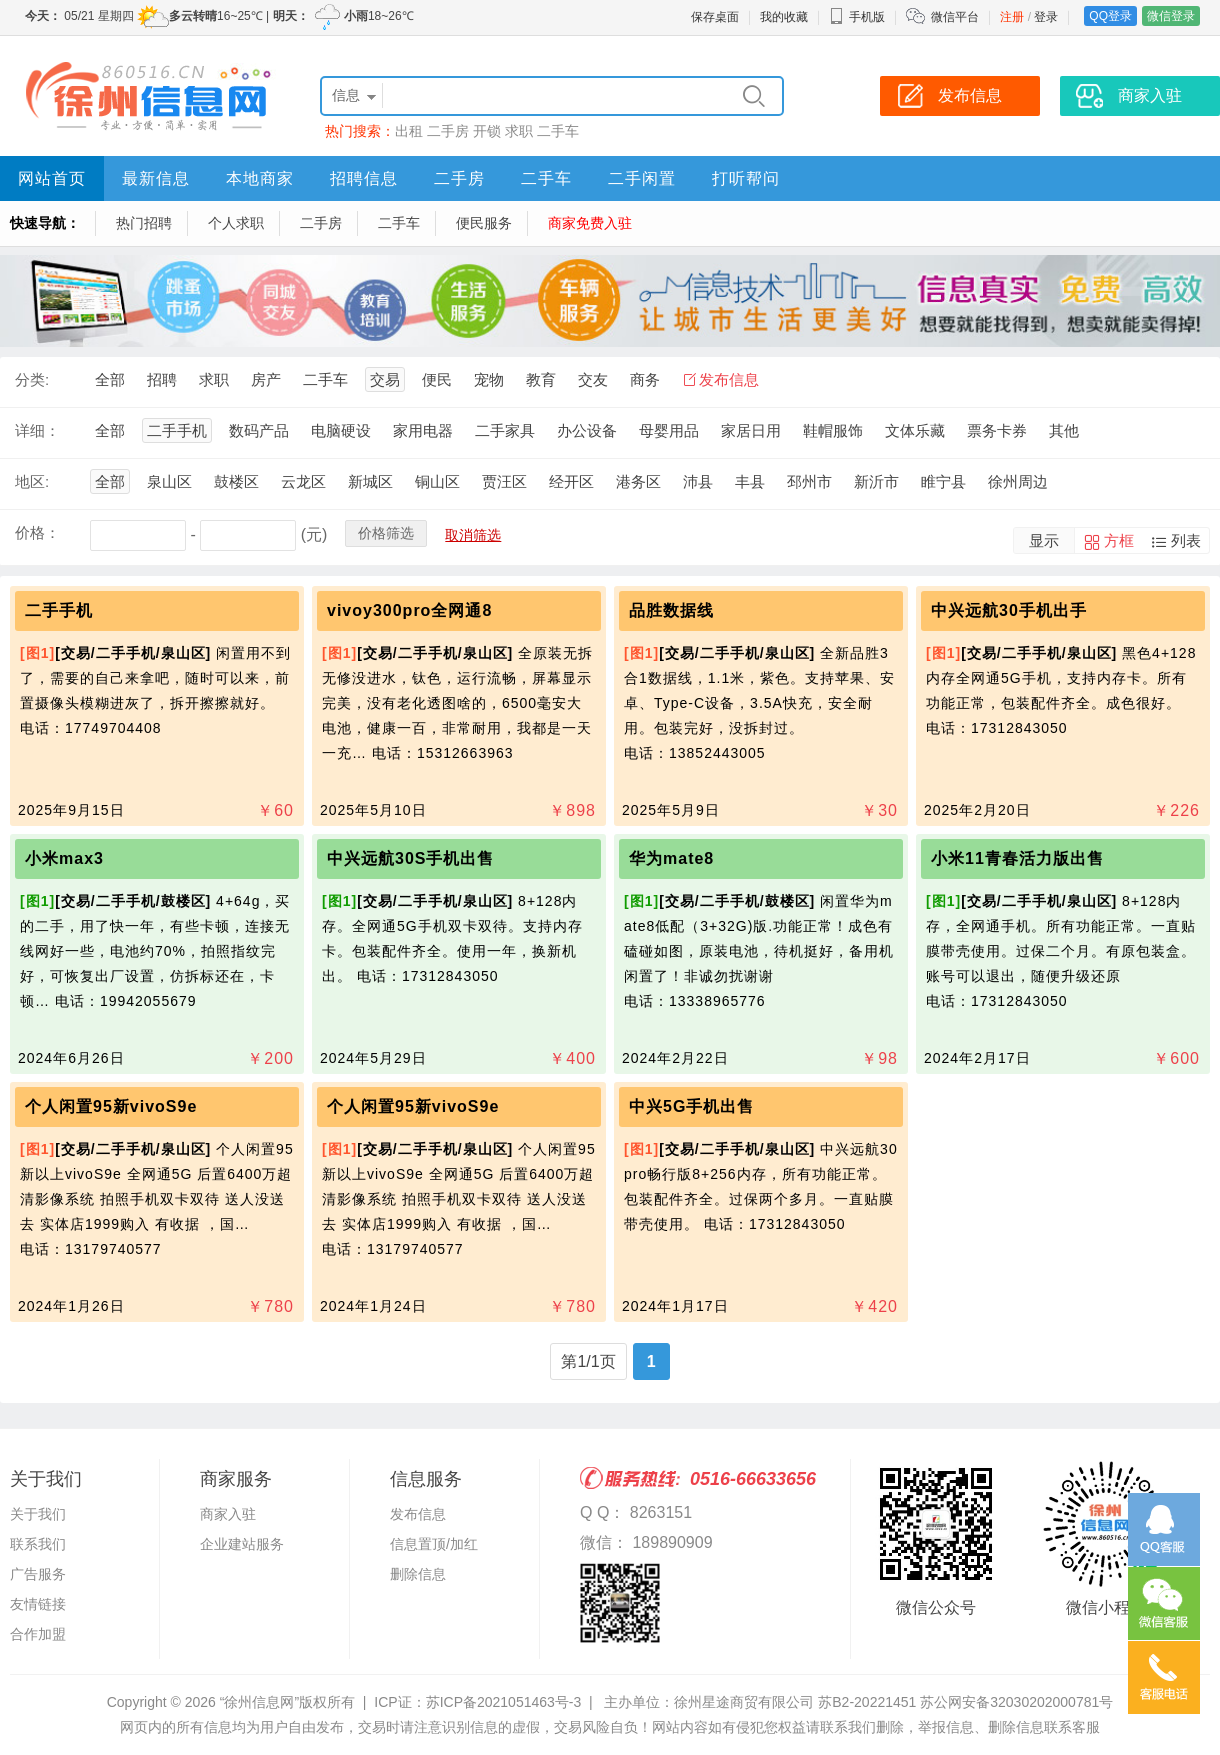 The image size is (1220, 1755). I want to click on 沛县, so click(698, 481).